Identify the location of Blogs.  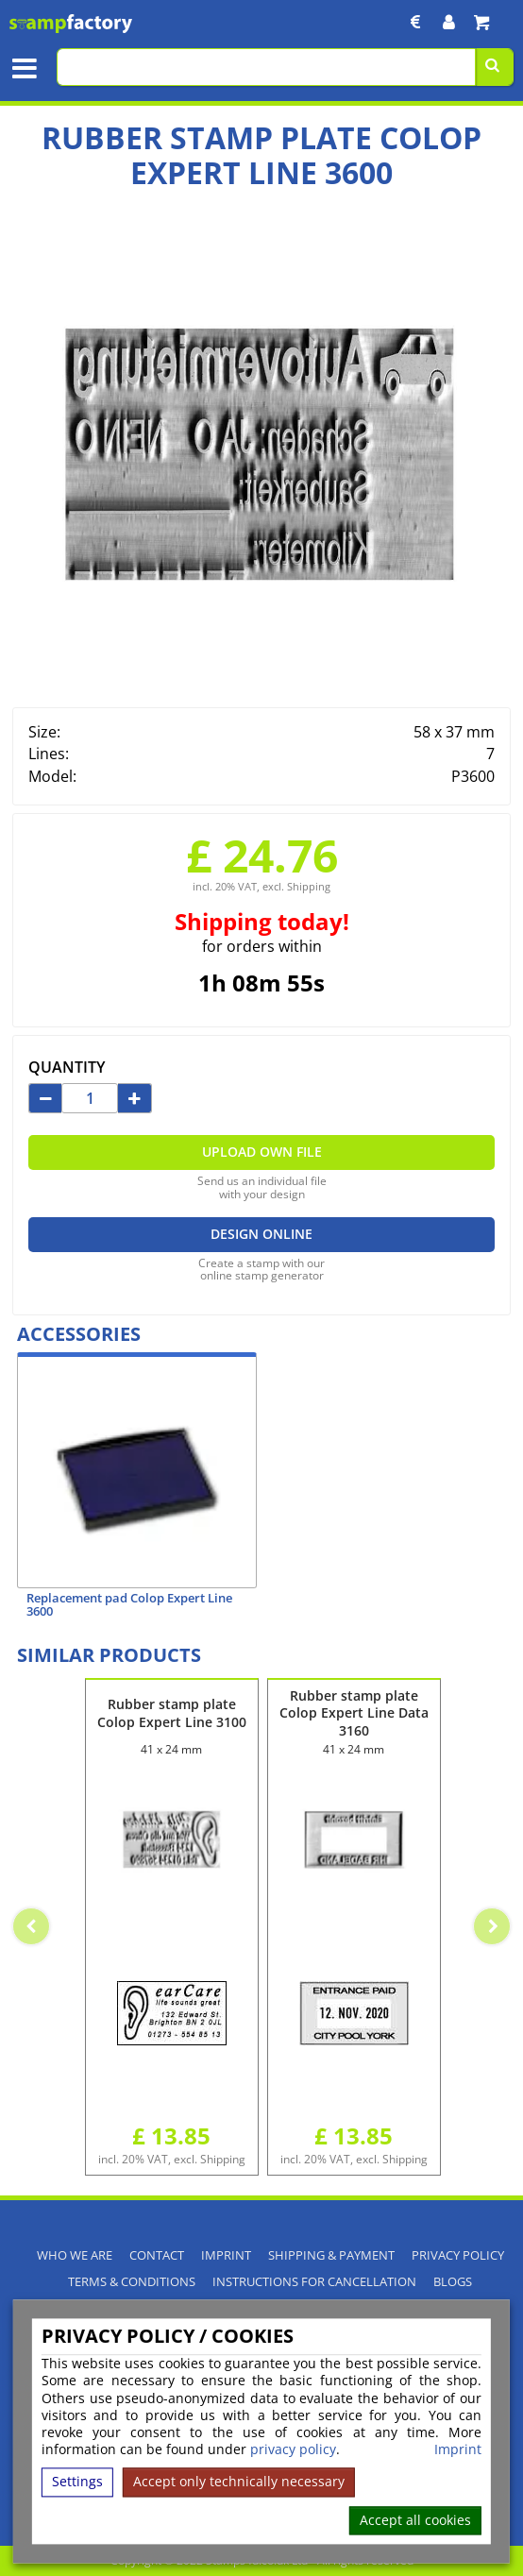
(452, 2282).